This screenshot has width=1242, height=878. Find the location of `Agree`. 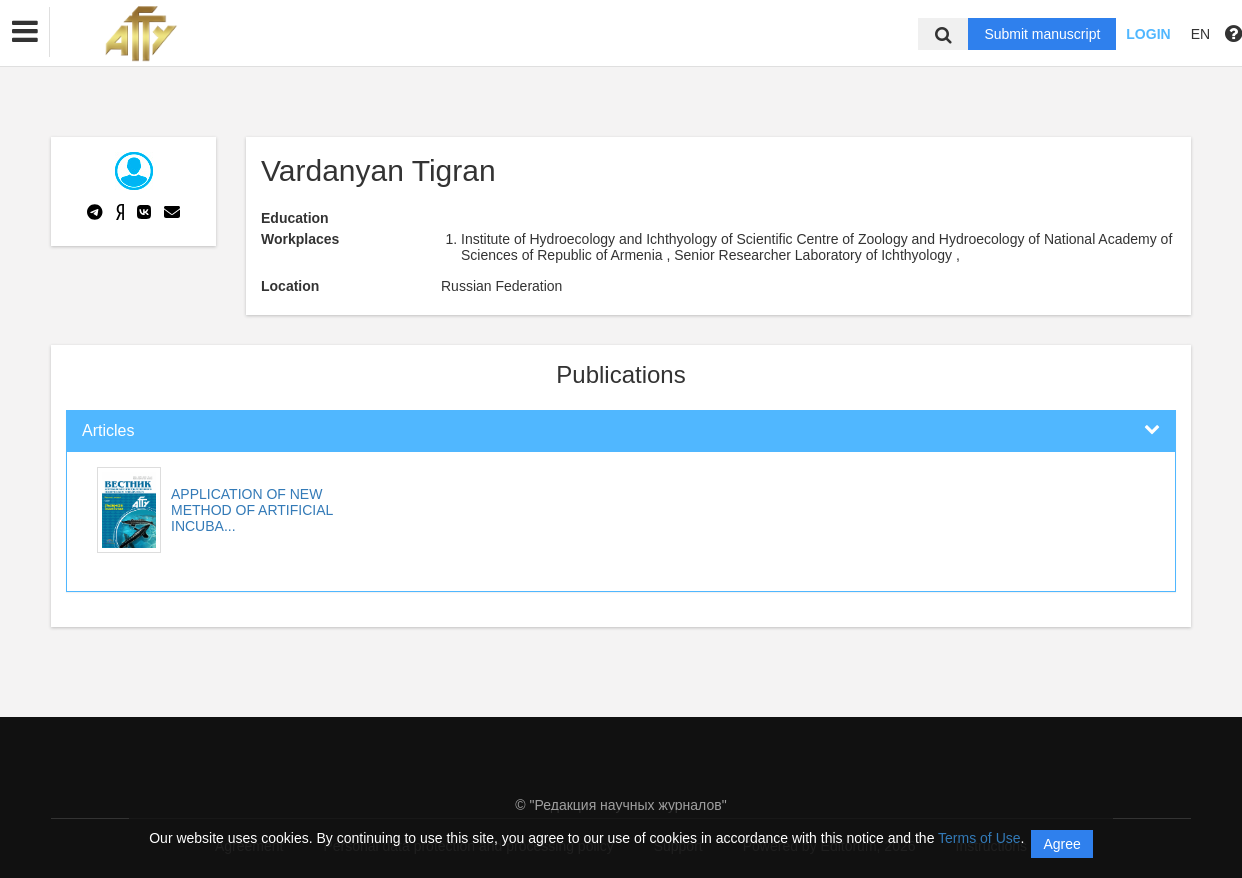

Agree is located at coordinates (1061, 844).